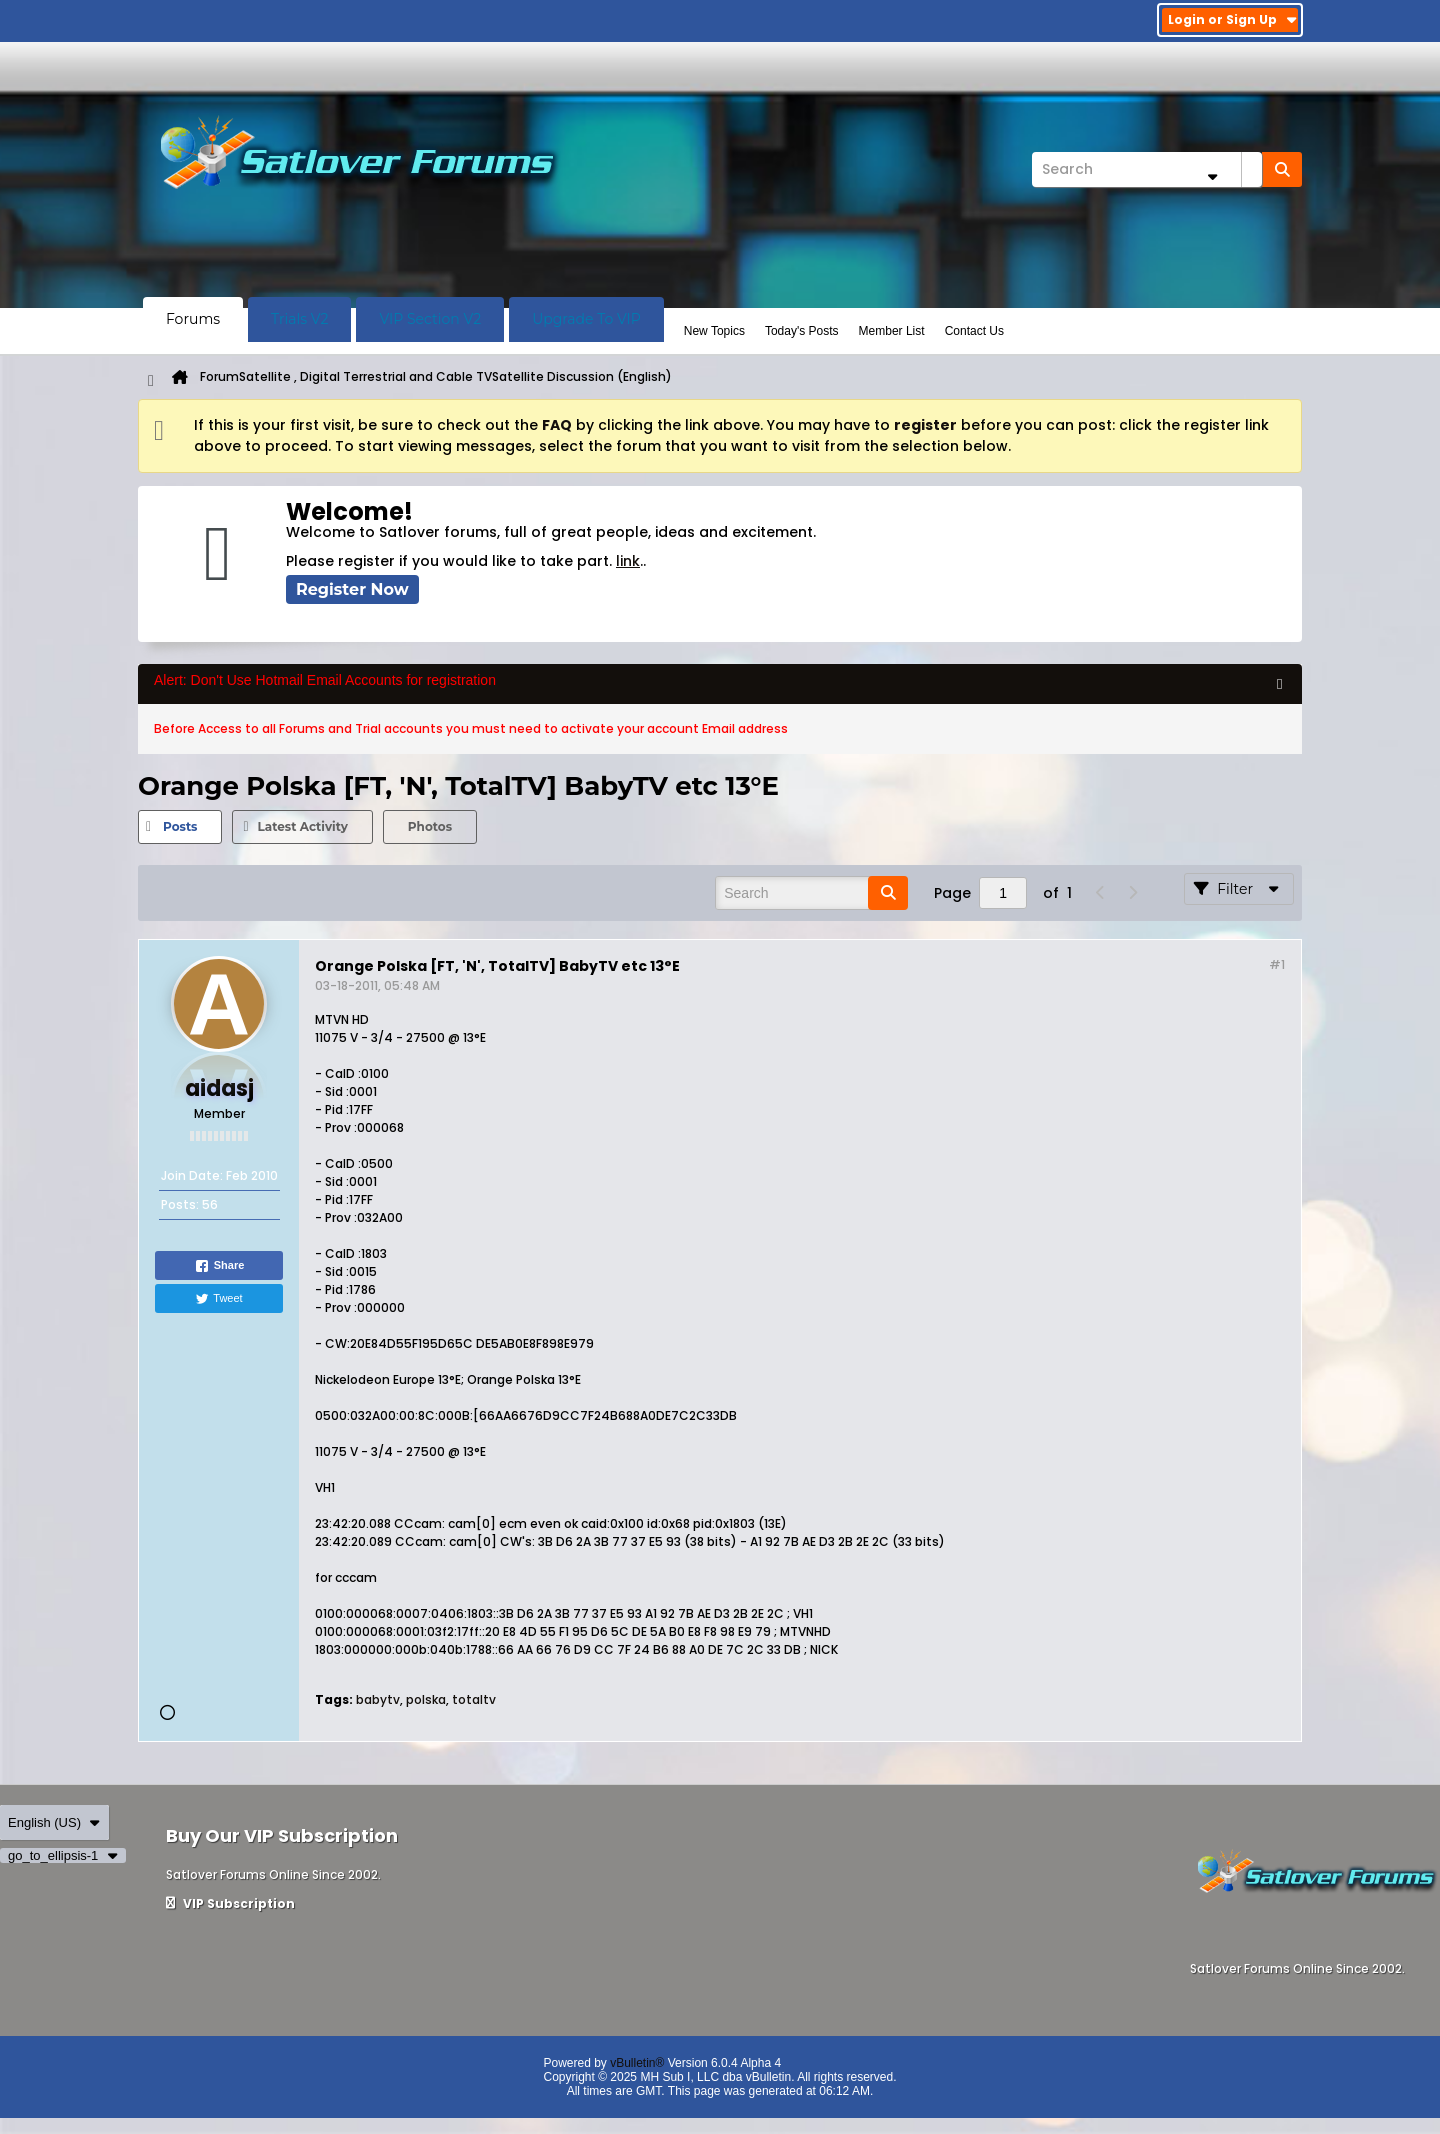 Image resolution: width=1440 pixels, height=2134 pixels. I want to click on Contact Us, so click(974, 331).